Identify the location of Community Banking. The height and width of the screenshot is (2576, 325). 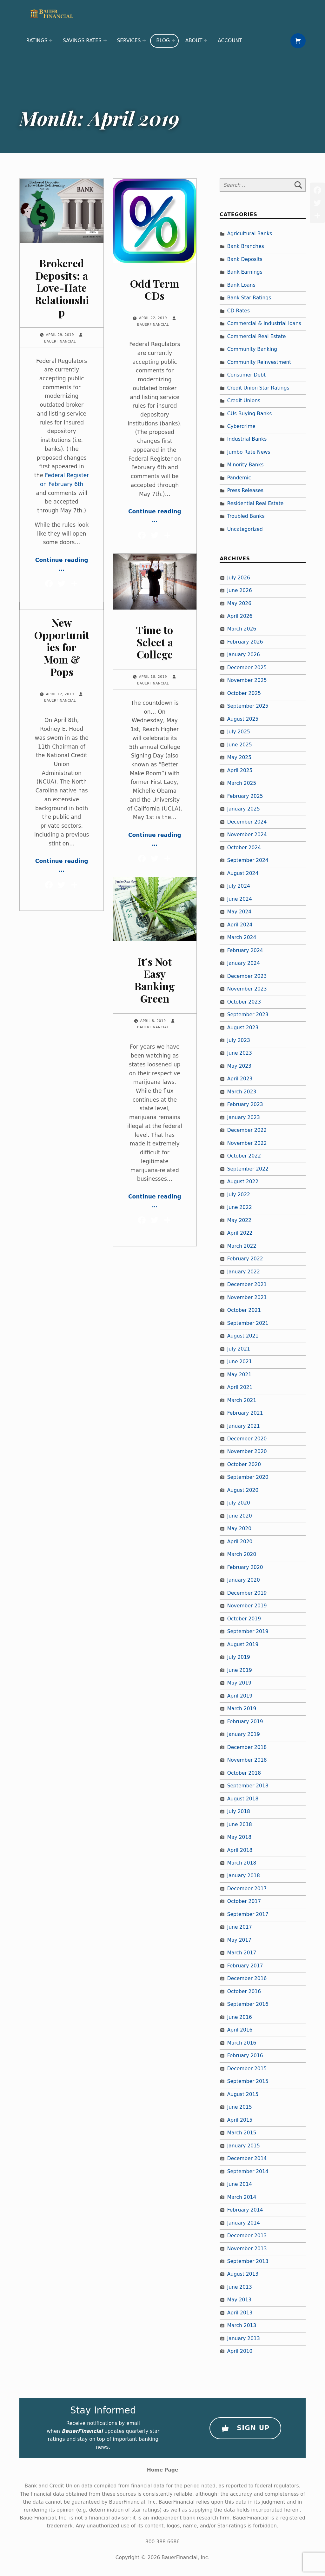
(252, 349).